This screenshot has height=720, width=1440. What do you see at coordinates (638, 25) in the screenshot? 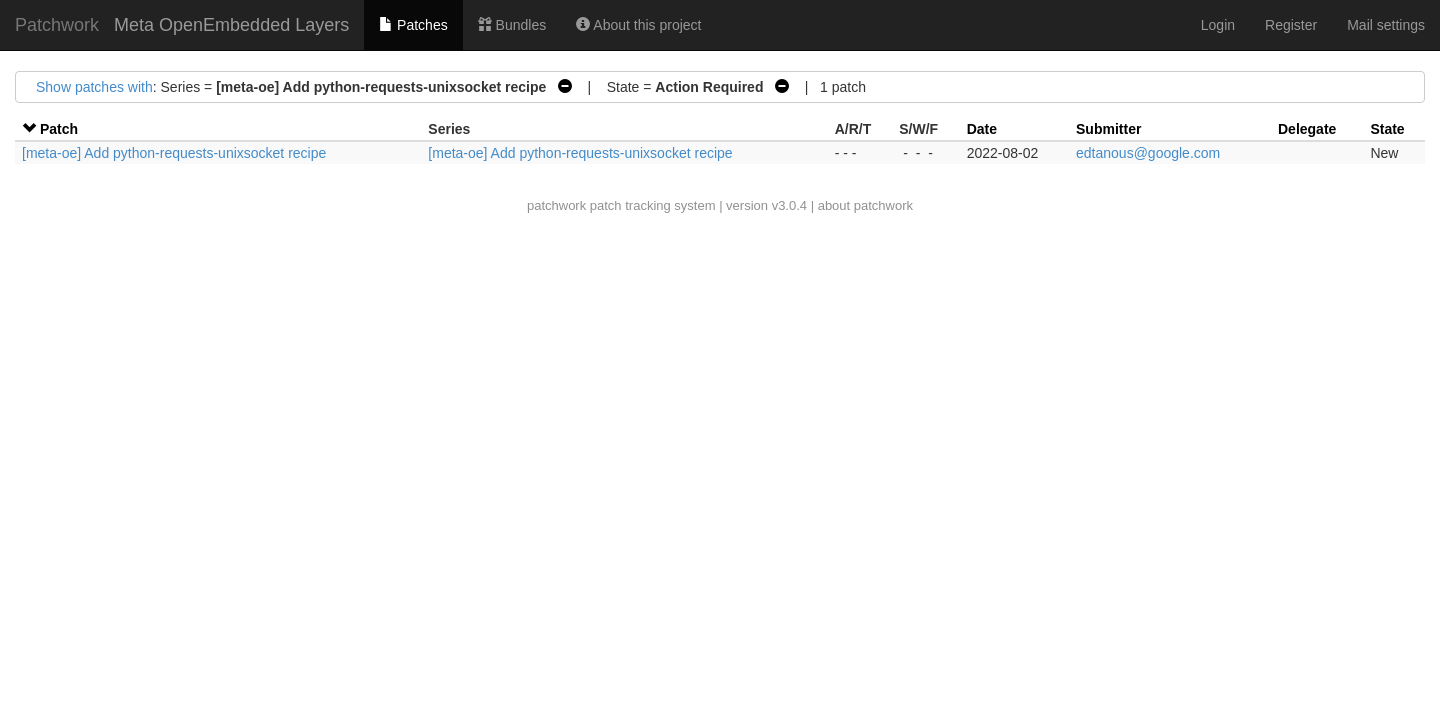
I see `About this project` at bounding box center [638, 25].